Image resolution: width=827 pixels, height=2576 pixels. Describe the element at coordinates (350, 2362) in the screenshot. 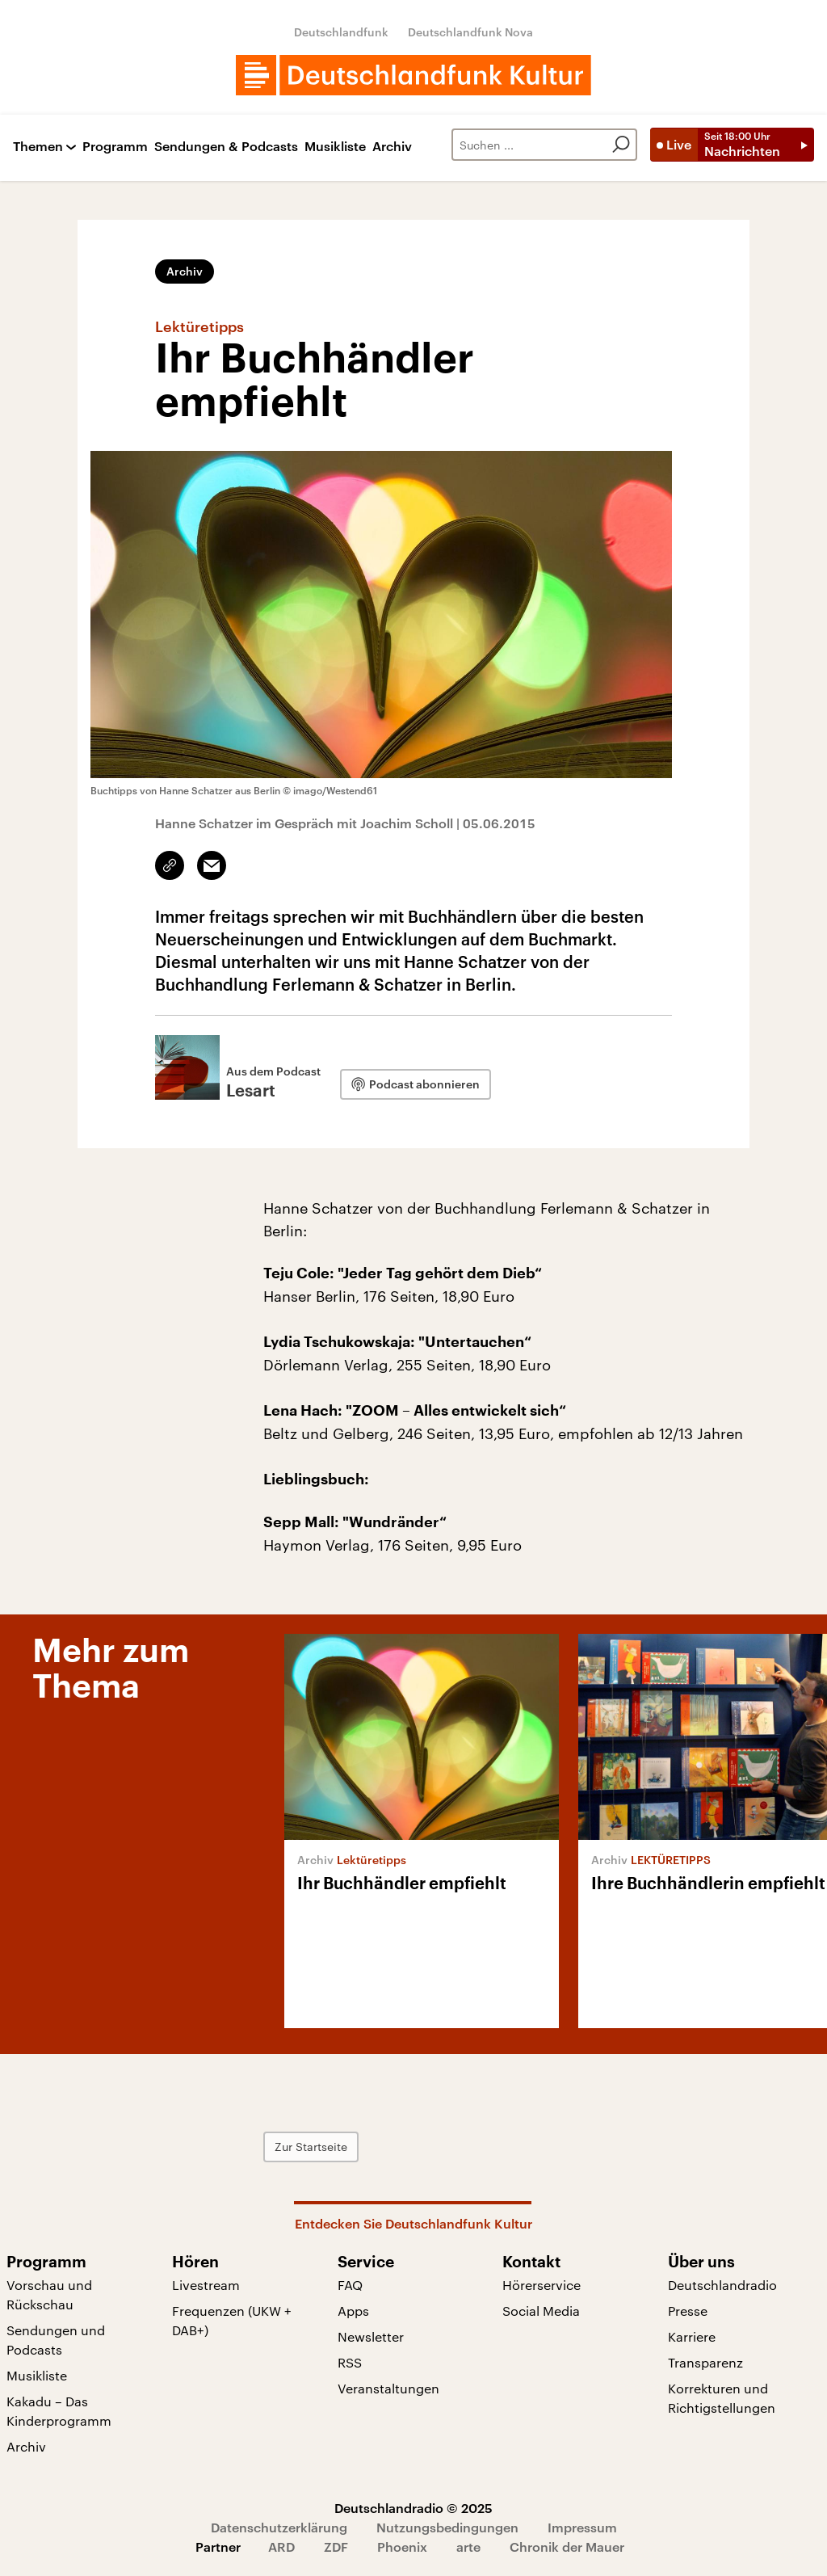

I see `RSS` at that location.